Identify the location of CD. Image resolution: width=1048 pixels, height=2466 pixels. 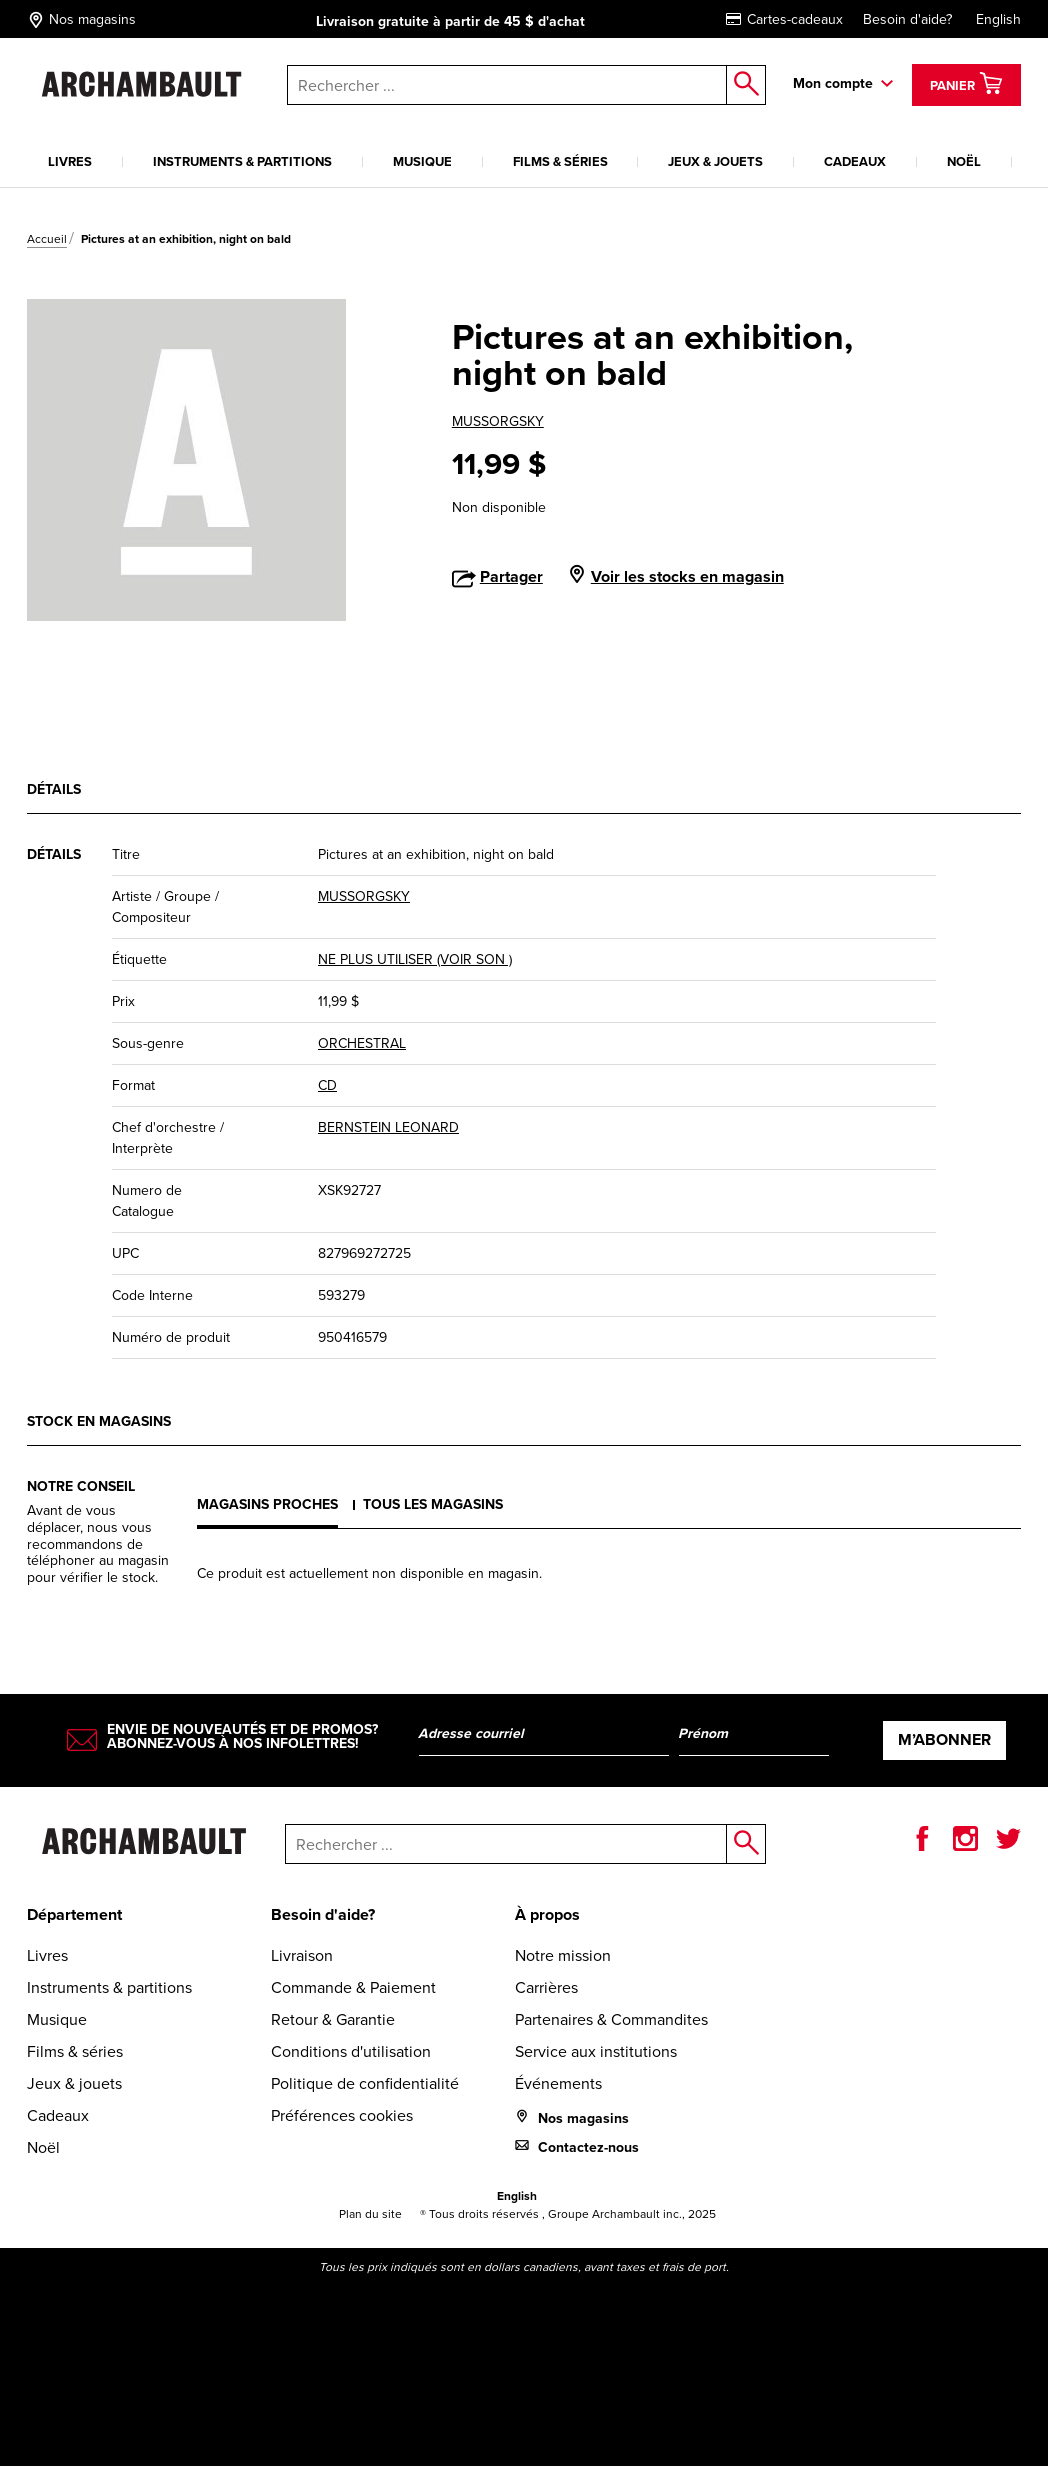
(327, 1085).